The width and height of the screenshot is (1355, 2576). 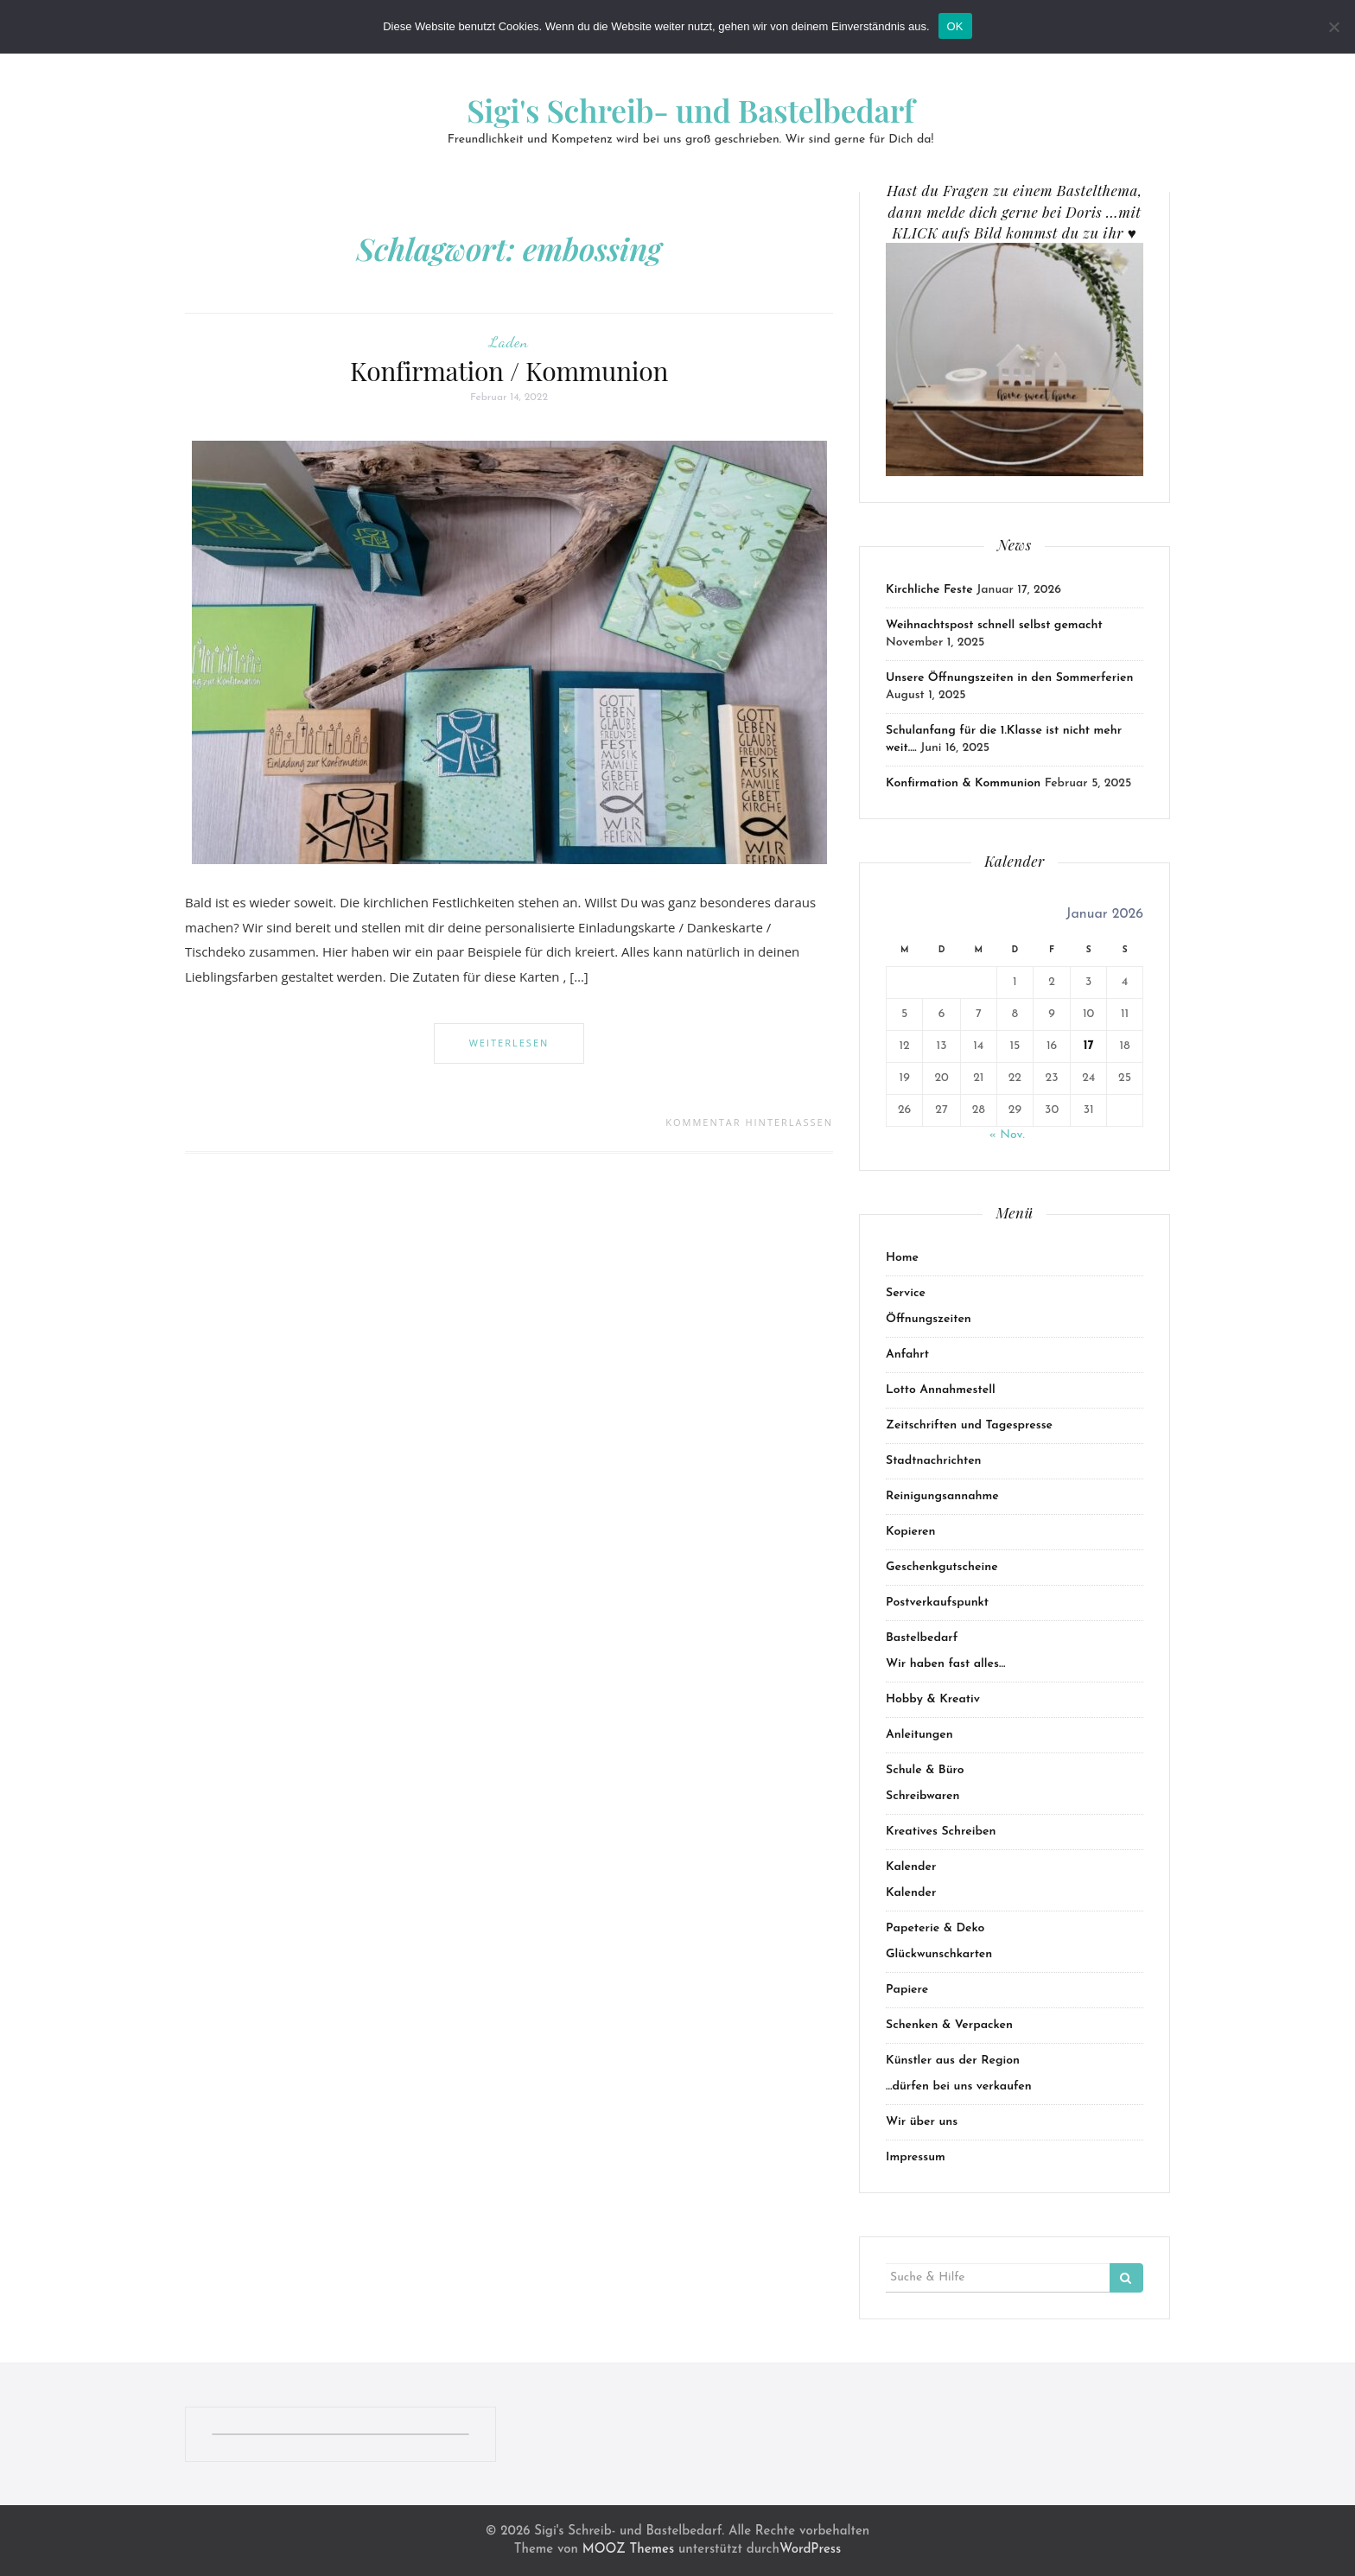 I want to click on Kreatives Schreiben, so click(x=941, y=1831).